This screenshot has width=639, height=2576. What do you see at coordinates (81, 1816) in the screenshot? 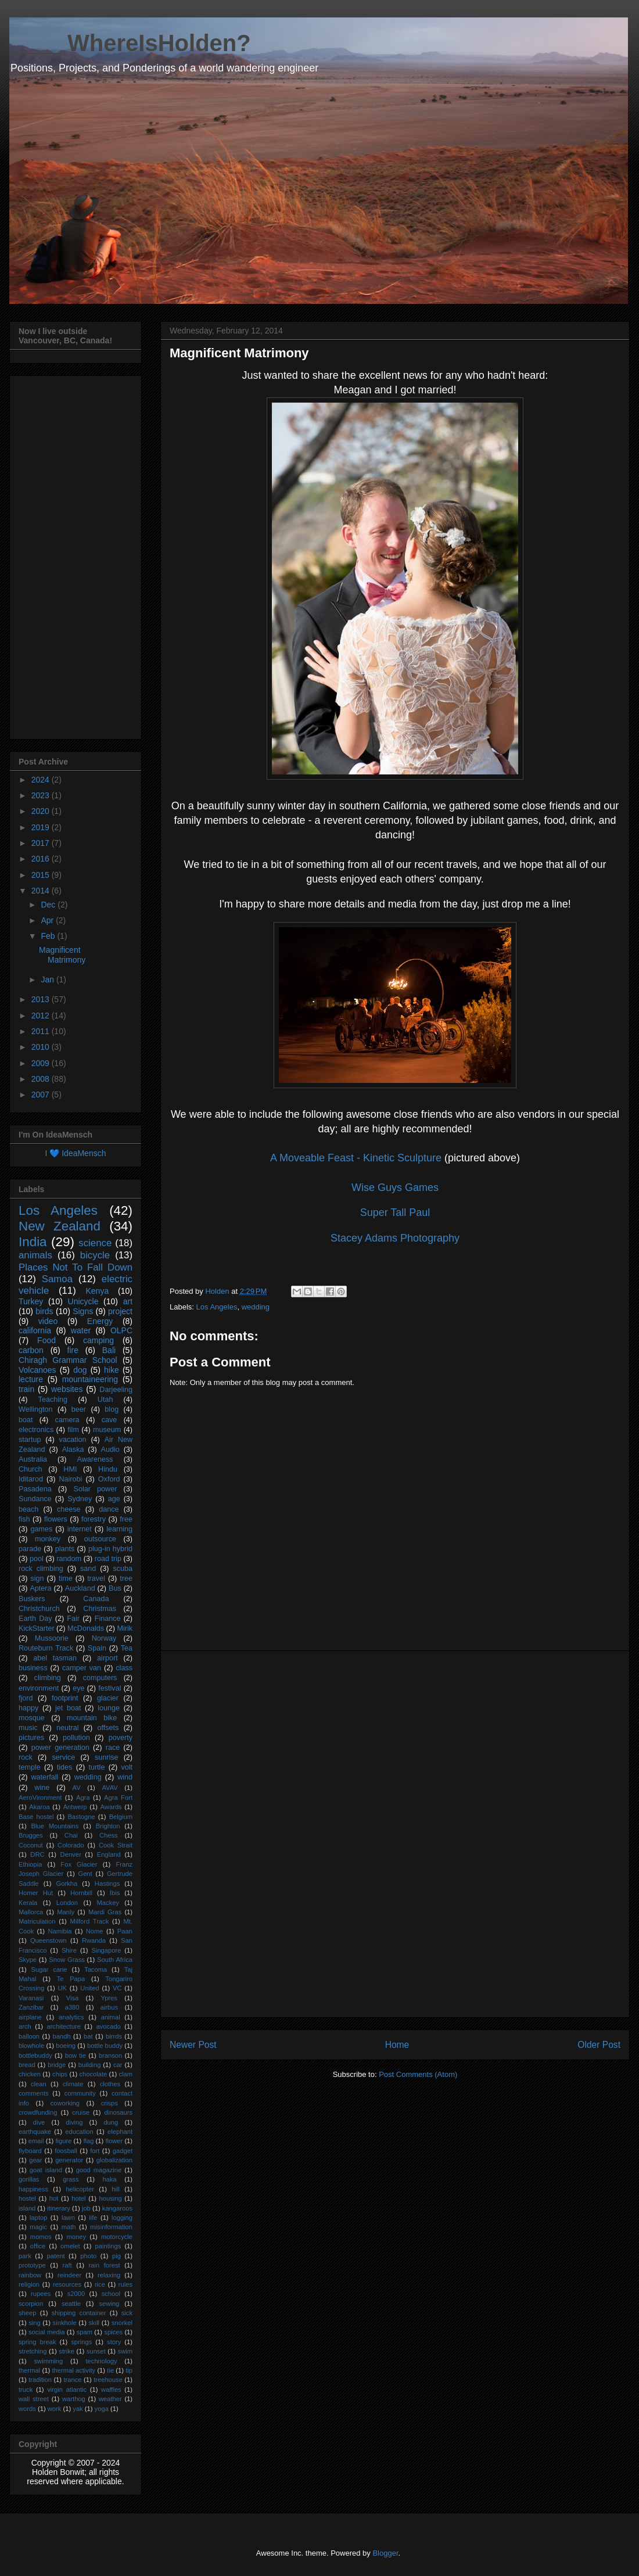
I see `Bastogne` at bounding box center [81, 1816].